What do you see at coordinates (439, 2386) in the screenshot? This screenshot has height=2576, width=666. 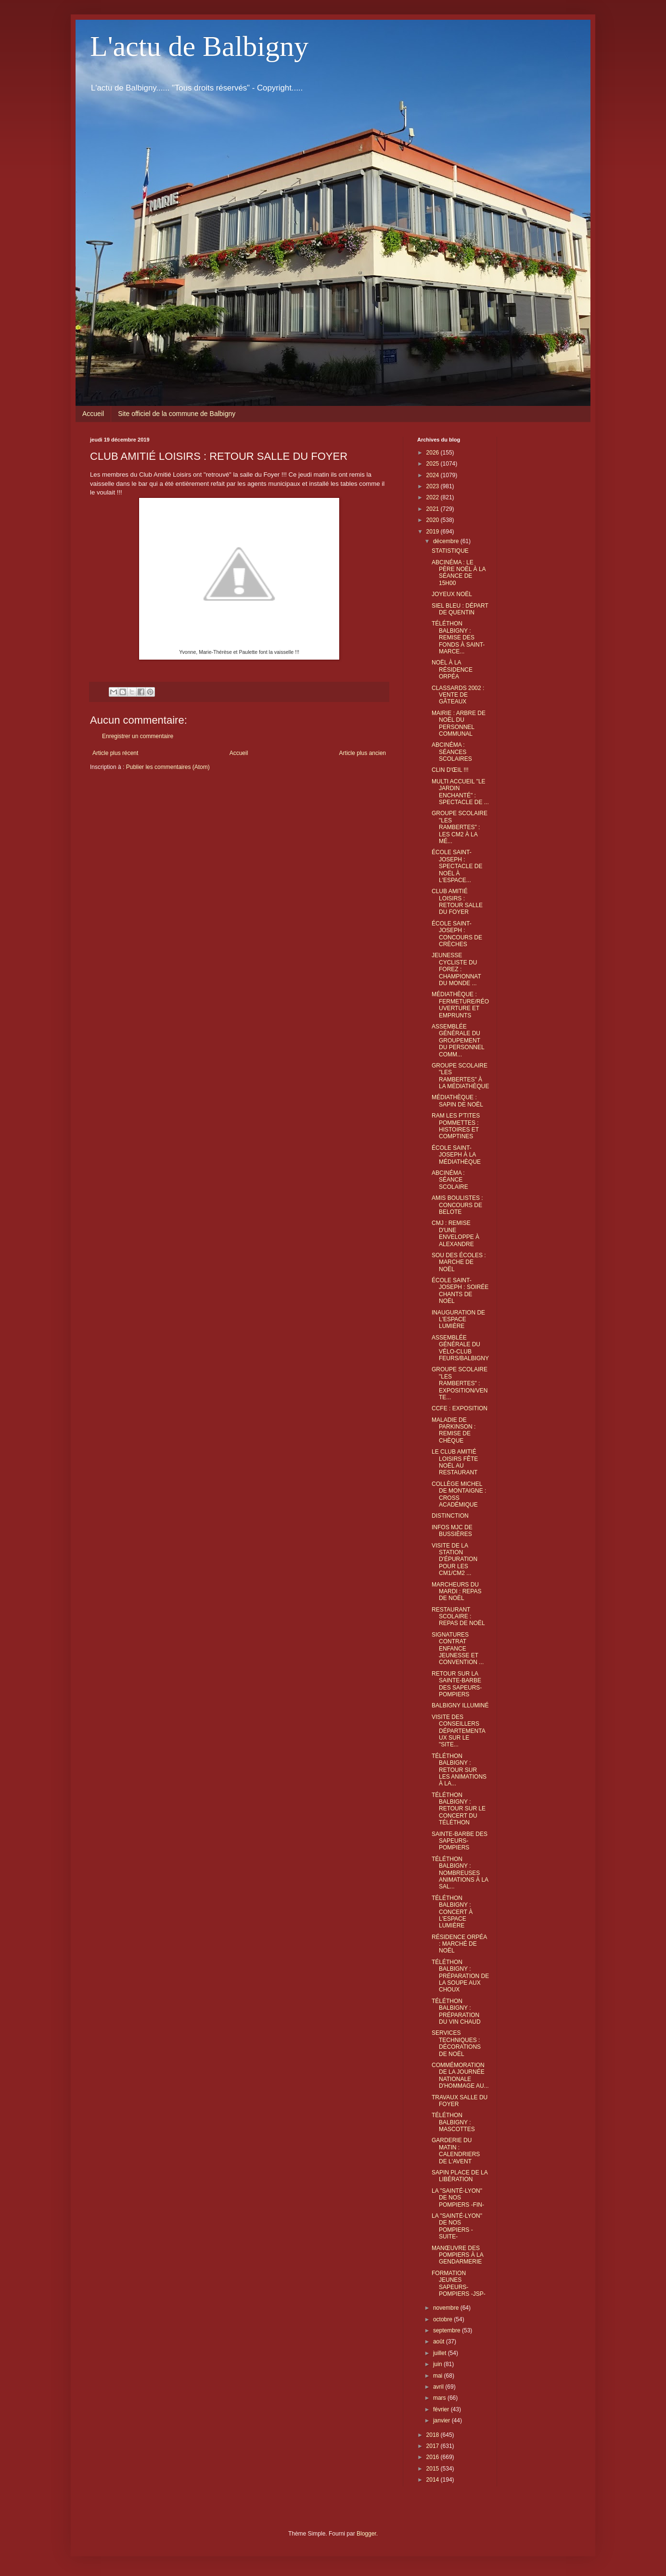 I see `avril` at bounding box center [439, 2386].